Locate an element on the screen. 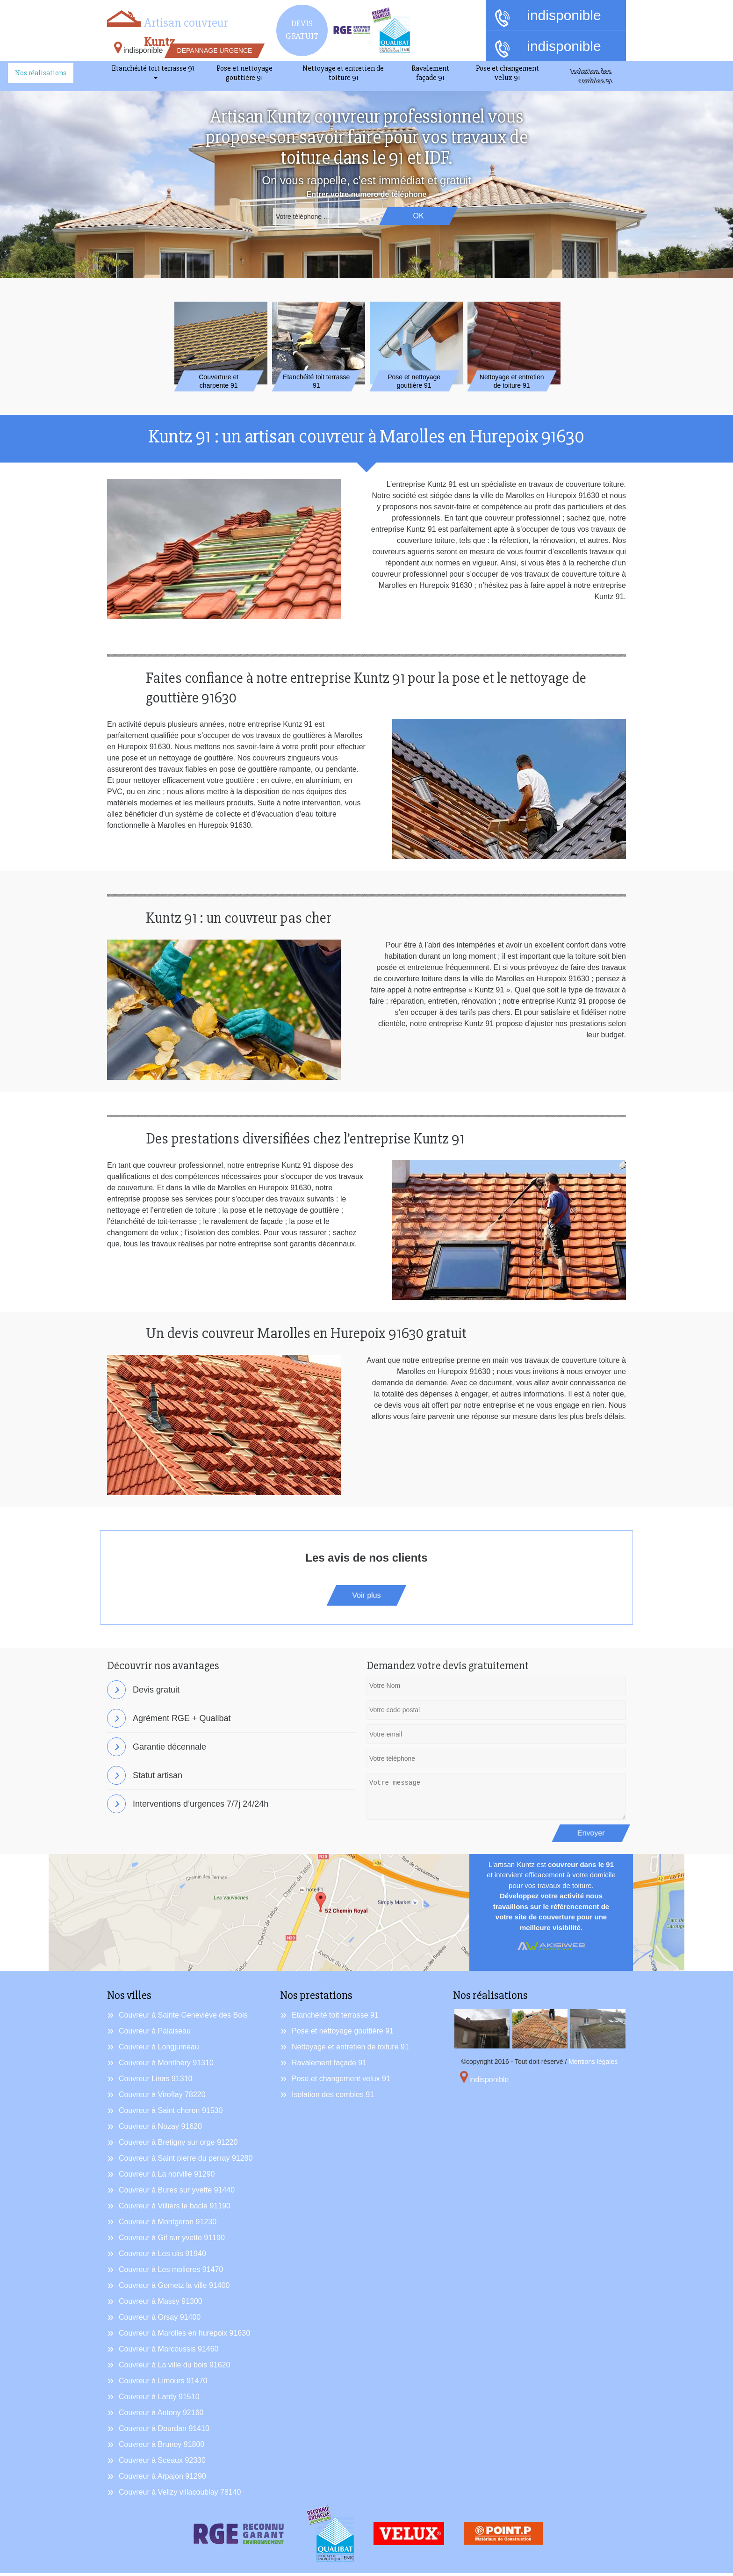 The width and height of the screenshot is (733, 2576). Pose et nettoyage gouttière 91 is located at coordinates (343, 2034).